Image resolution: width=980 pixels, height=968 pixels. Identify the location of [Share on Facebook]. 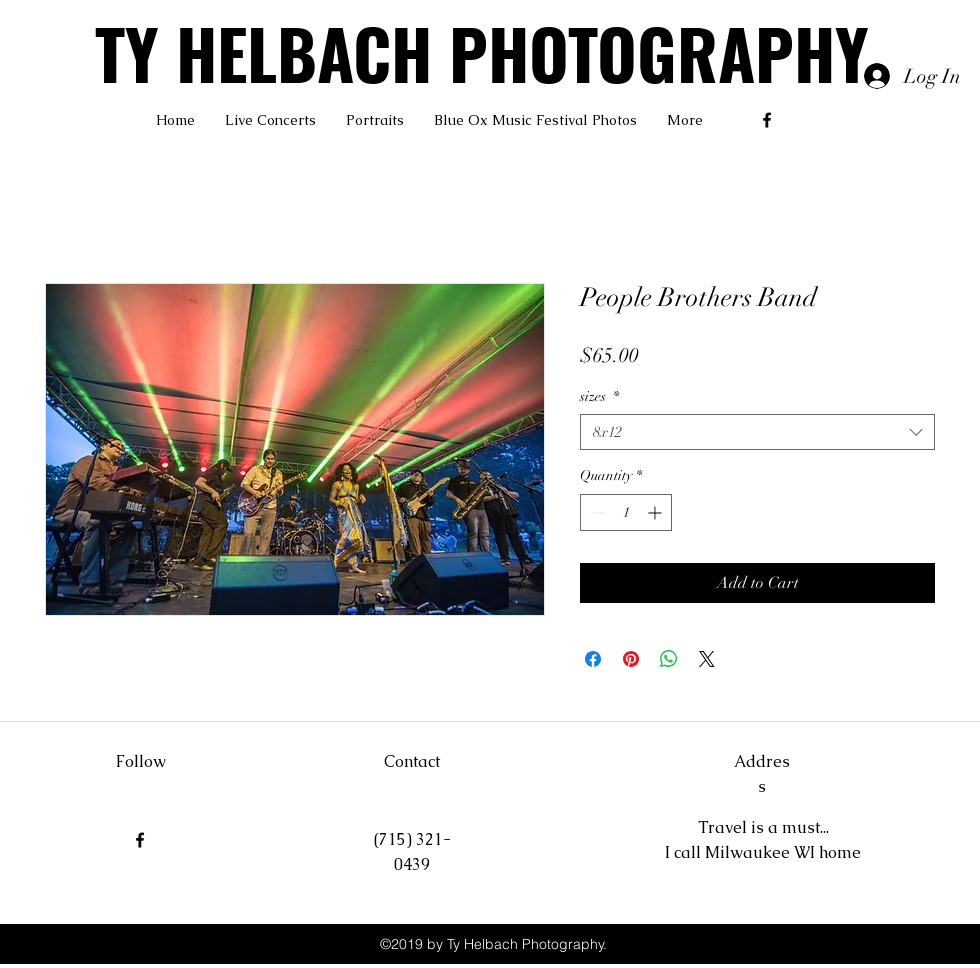
(593, 659).